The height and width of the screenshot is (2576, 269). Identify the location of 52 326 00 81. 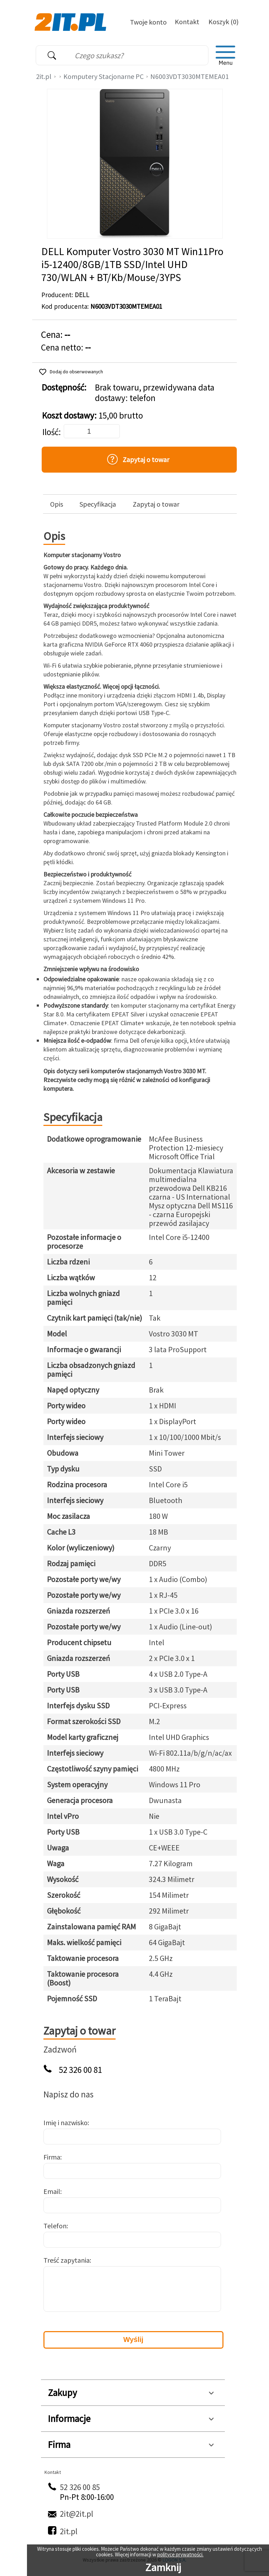
(80, 2070).